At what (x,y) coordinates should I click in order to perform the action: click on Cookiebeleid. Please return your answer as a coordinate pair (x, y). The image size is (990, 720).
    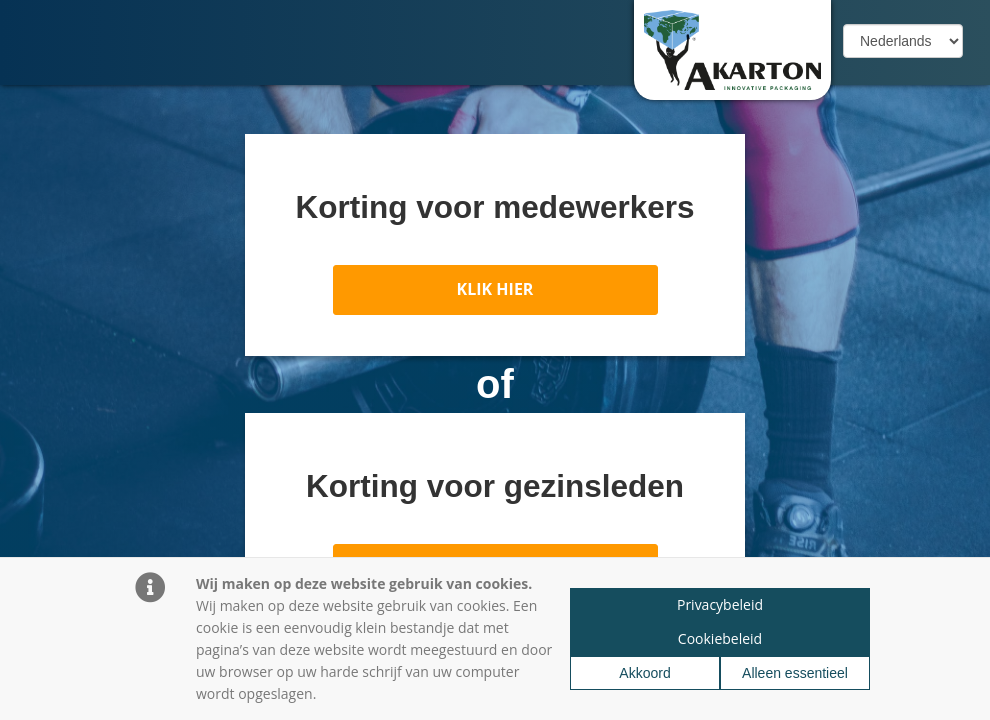
    Looking at the image, I should click on (720, 638).